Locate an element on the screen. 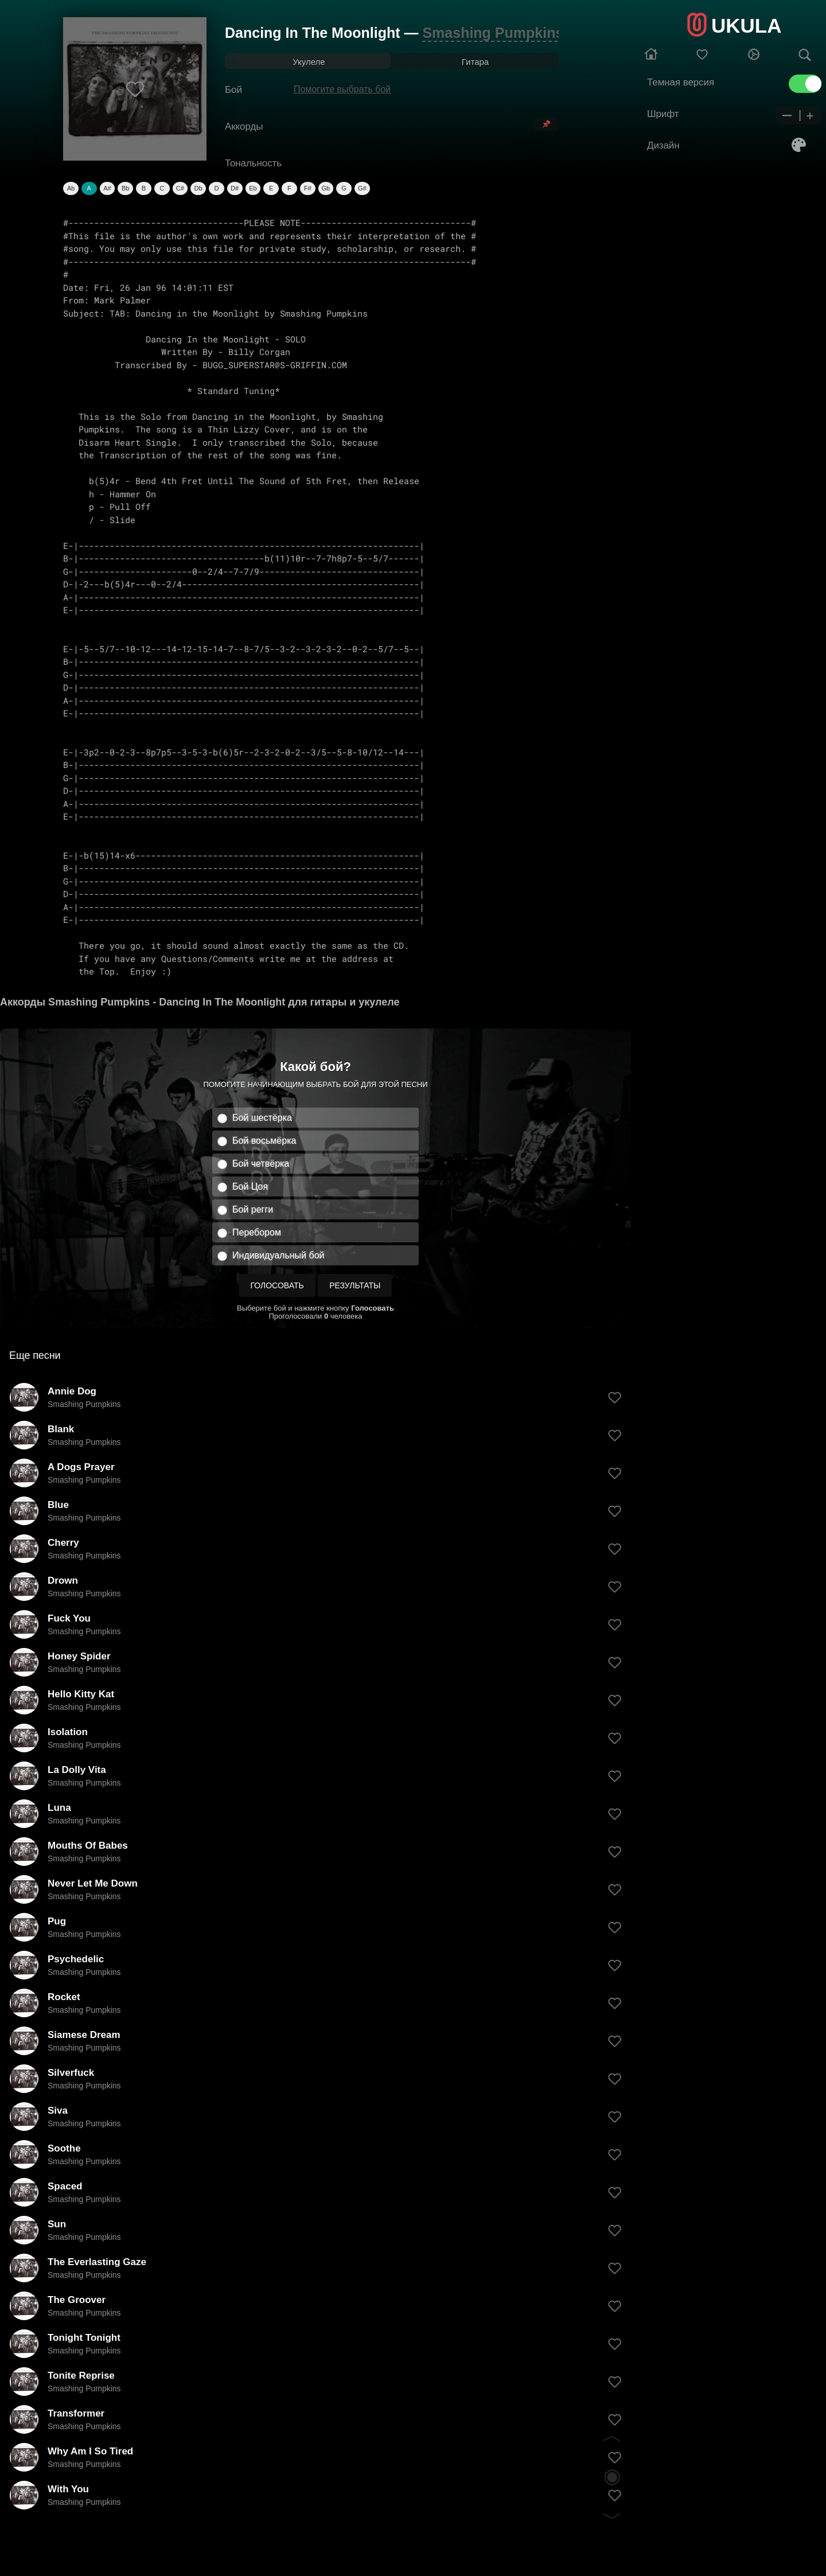 This screenshot has height=2576, width=826. Gb is located at coordinates (326, 188).